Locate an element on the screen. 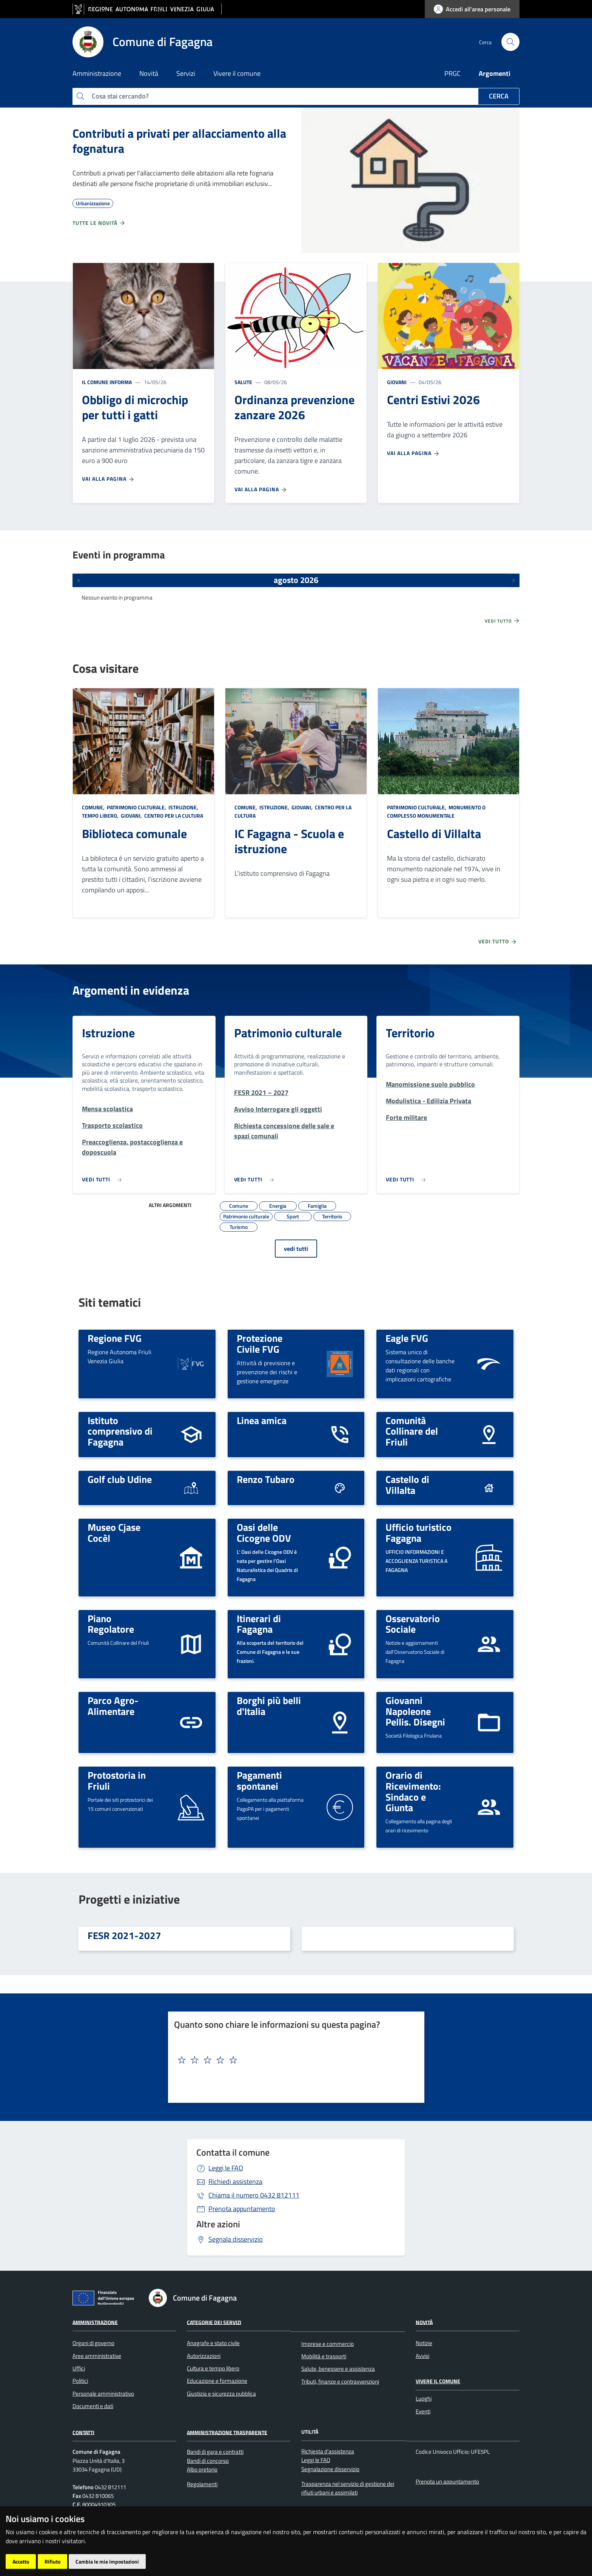 The width and height of the screenshot is (592, 2576). [cerca] is located at coordinates (510, 42).